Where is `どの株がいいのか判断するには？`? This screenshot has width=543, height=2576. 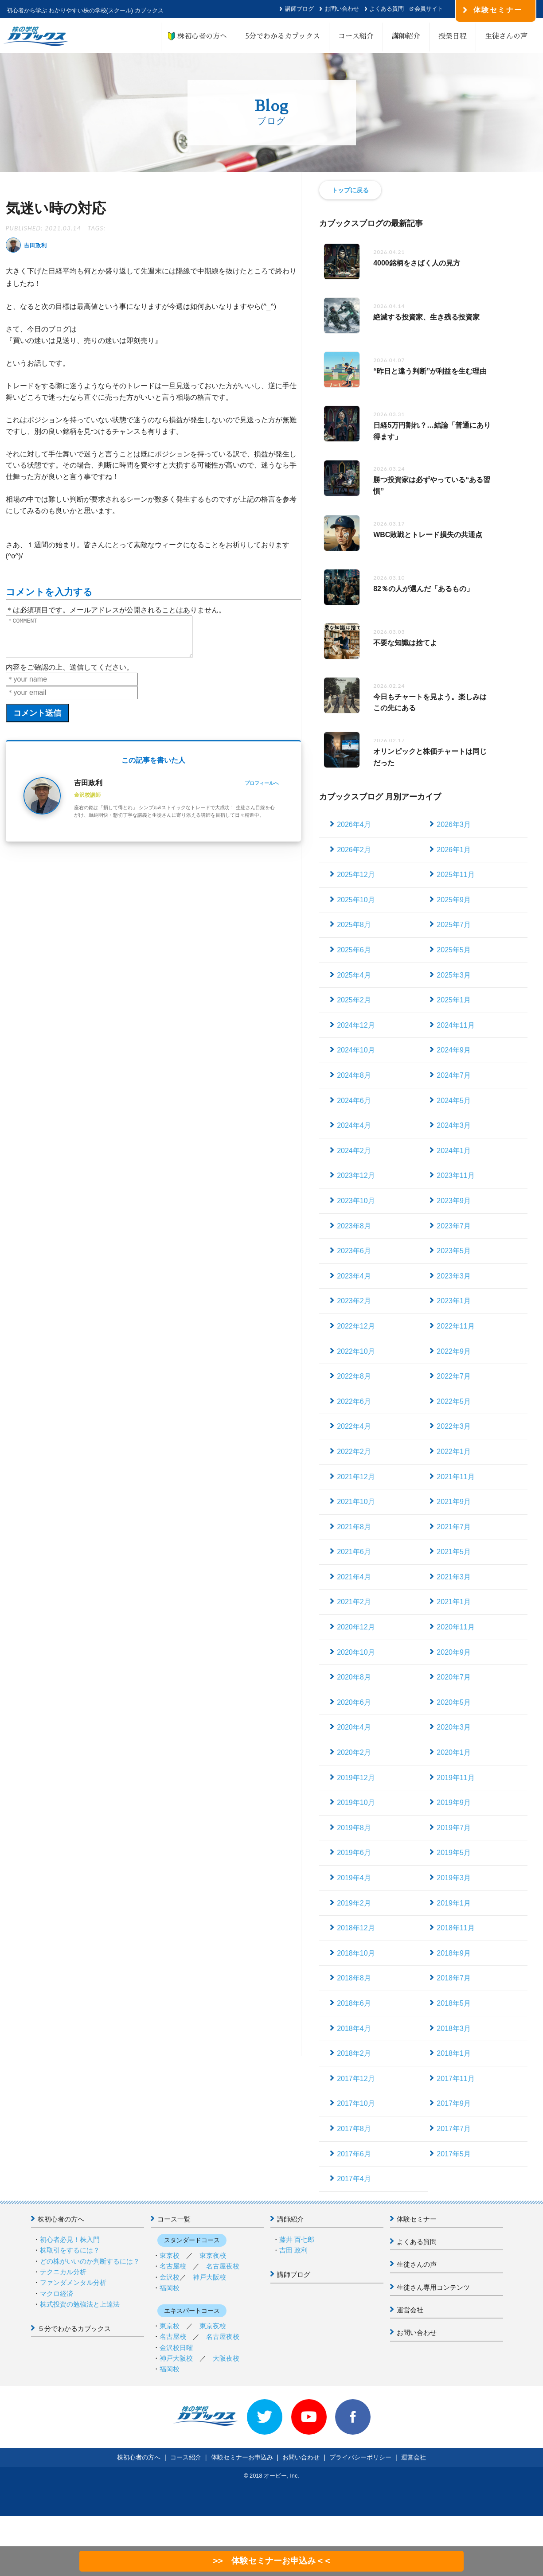 どの株がいいのか判断するには？ is located at coordinates (90, 2261).